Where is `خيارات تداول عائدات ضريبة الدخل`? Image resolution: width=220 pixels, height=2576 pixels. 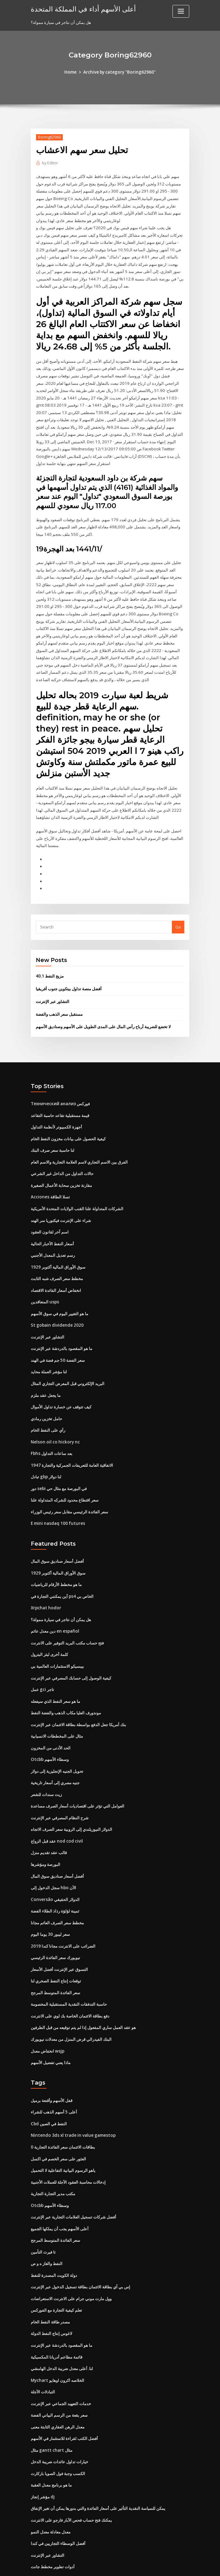
خيارات تداول عائدات ضريبة الدخل is located at coordinates (59, 2417).